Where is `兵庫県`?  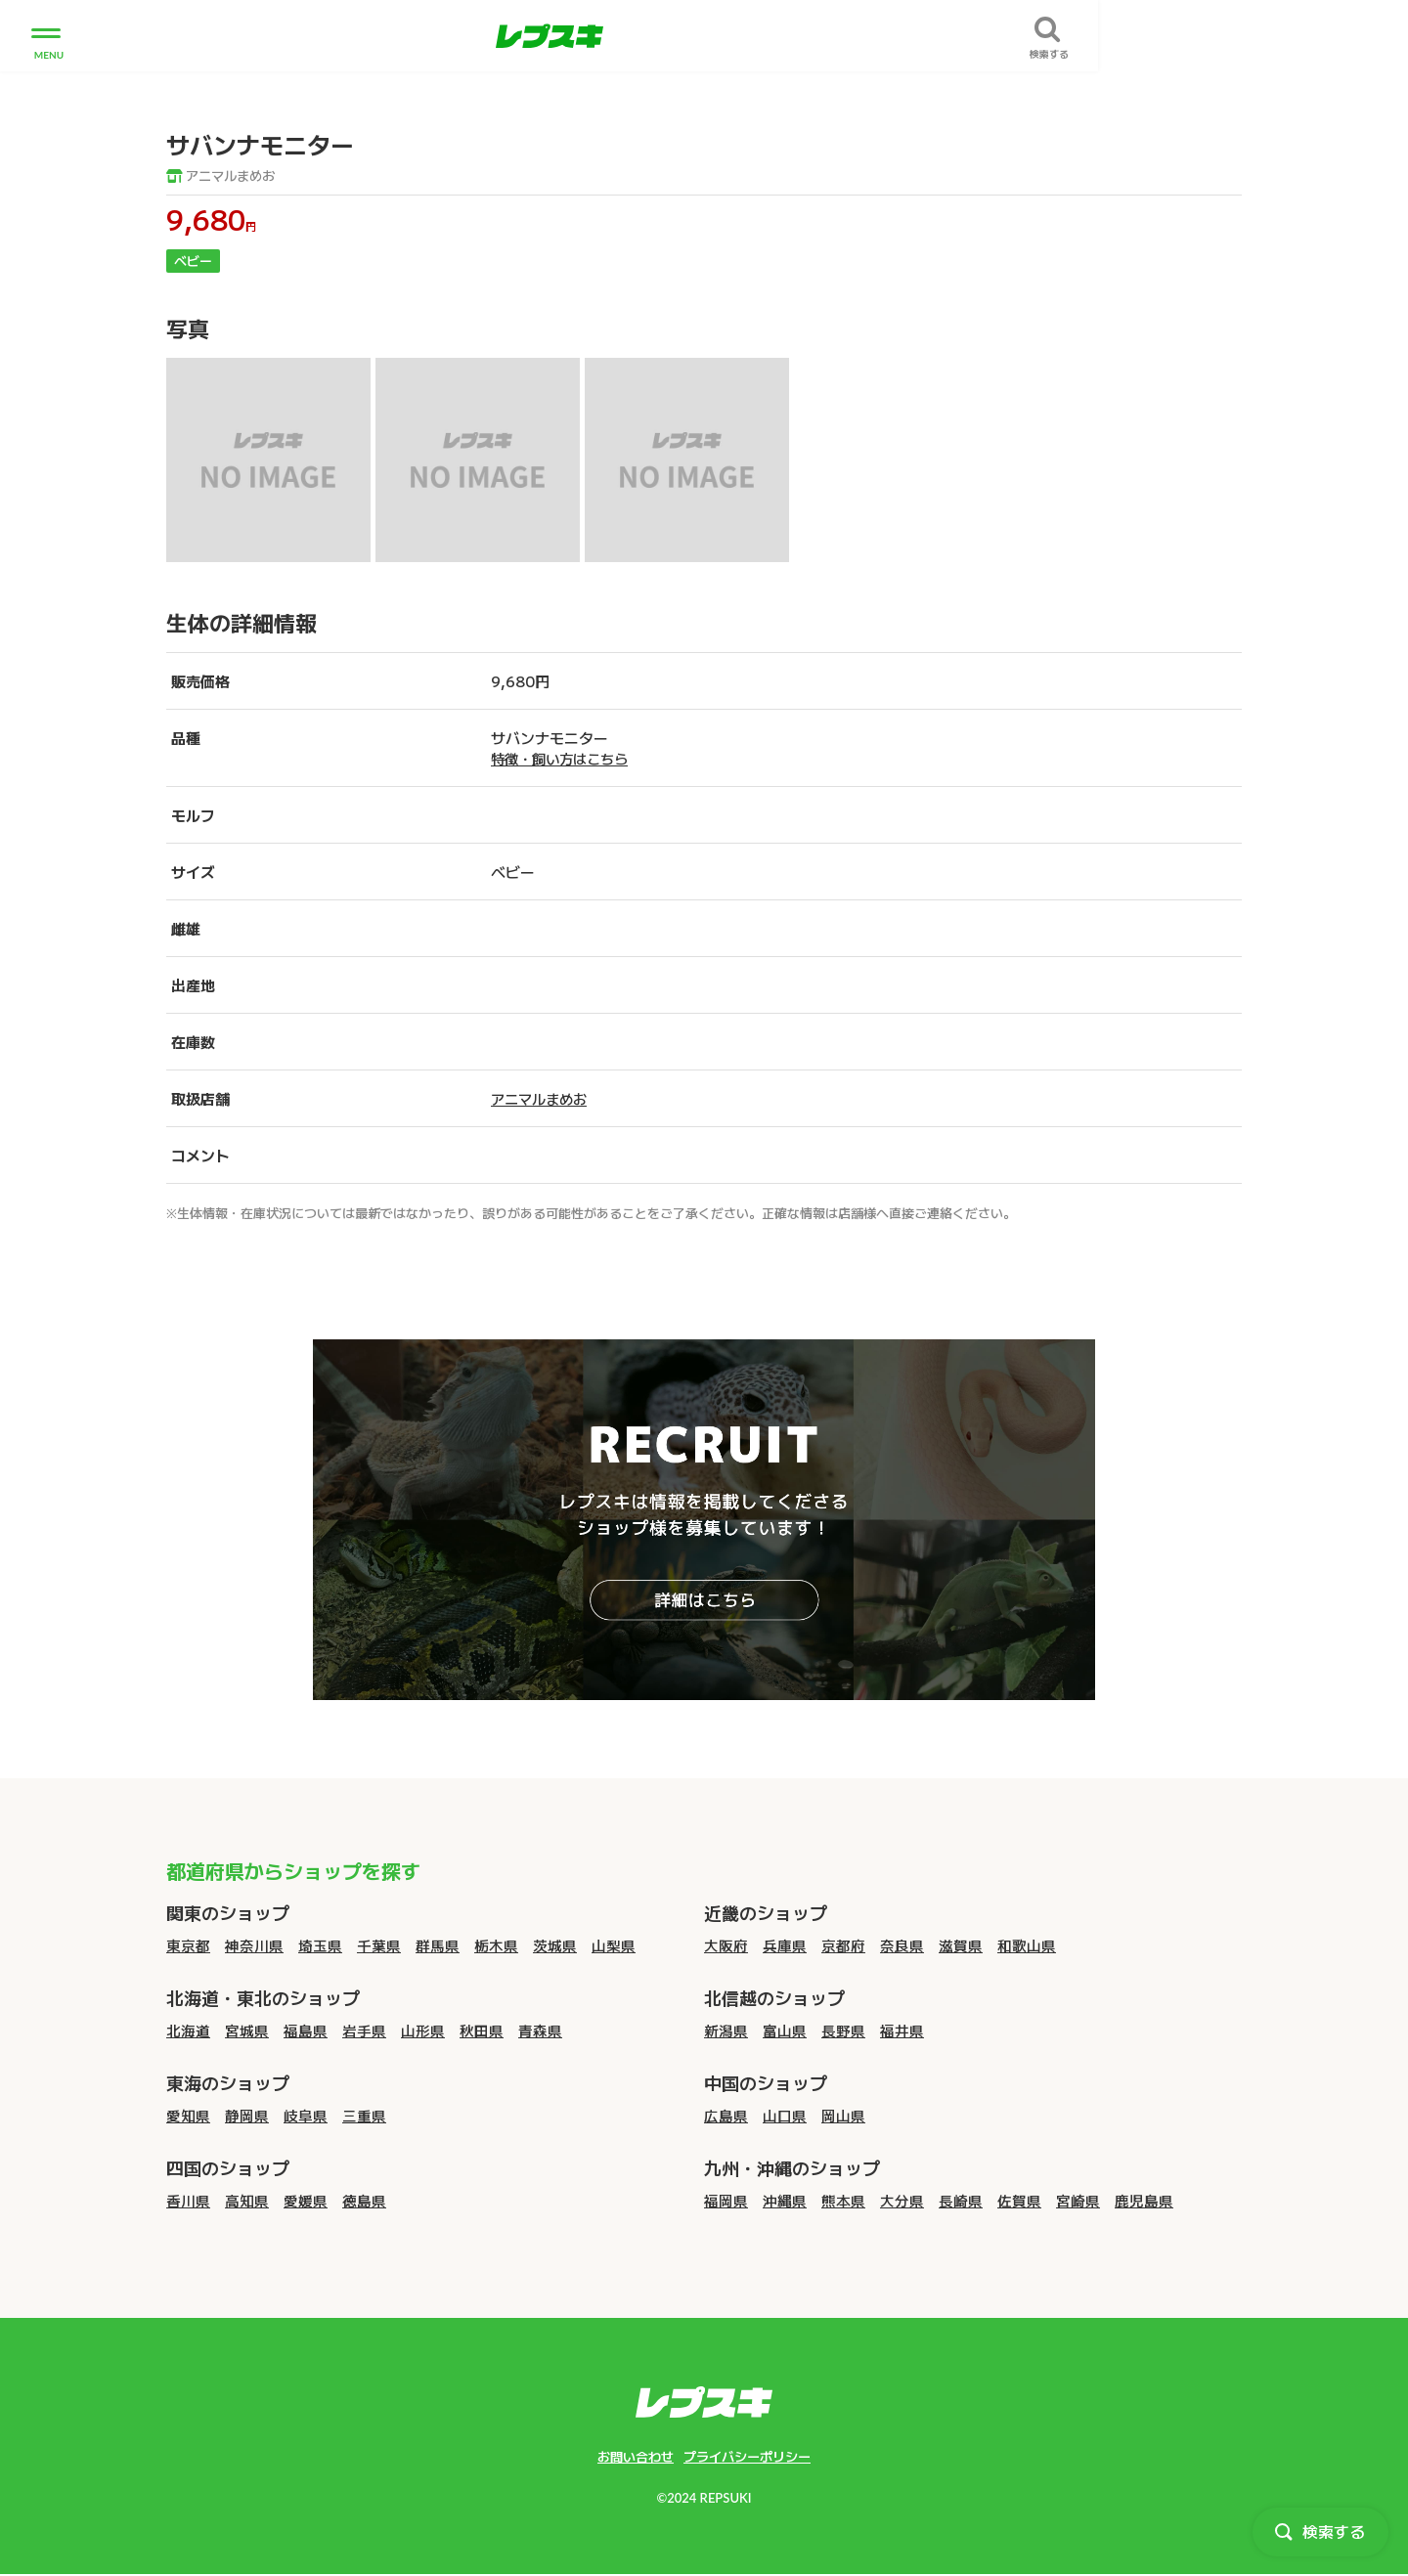
兵庫県 is located at coordinates (785, 1946).